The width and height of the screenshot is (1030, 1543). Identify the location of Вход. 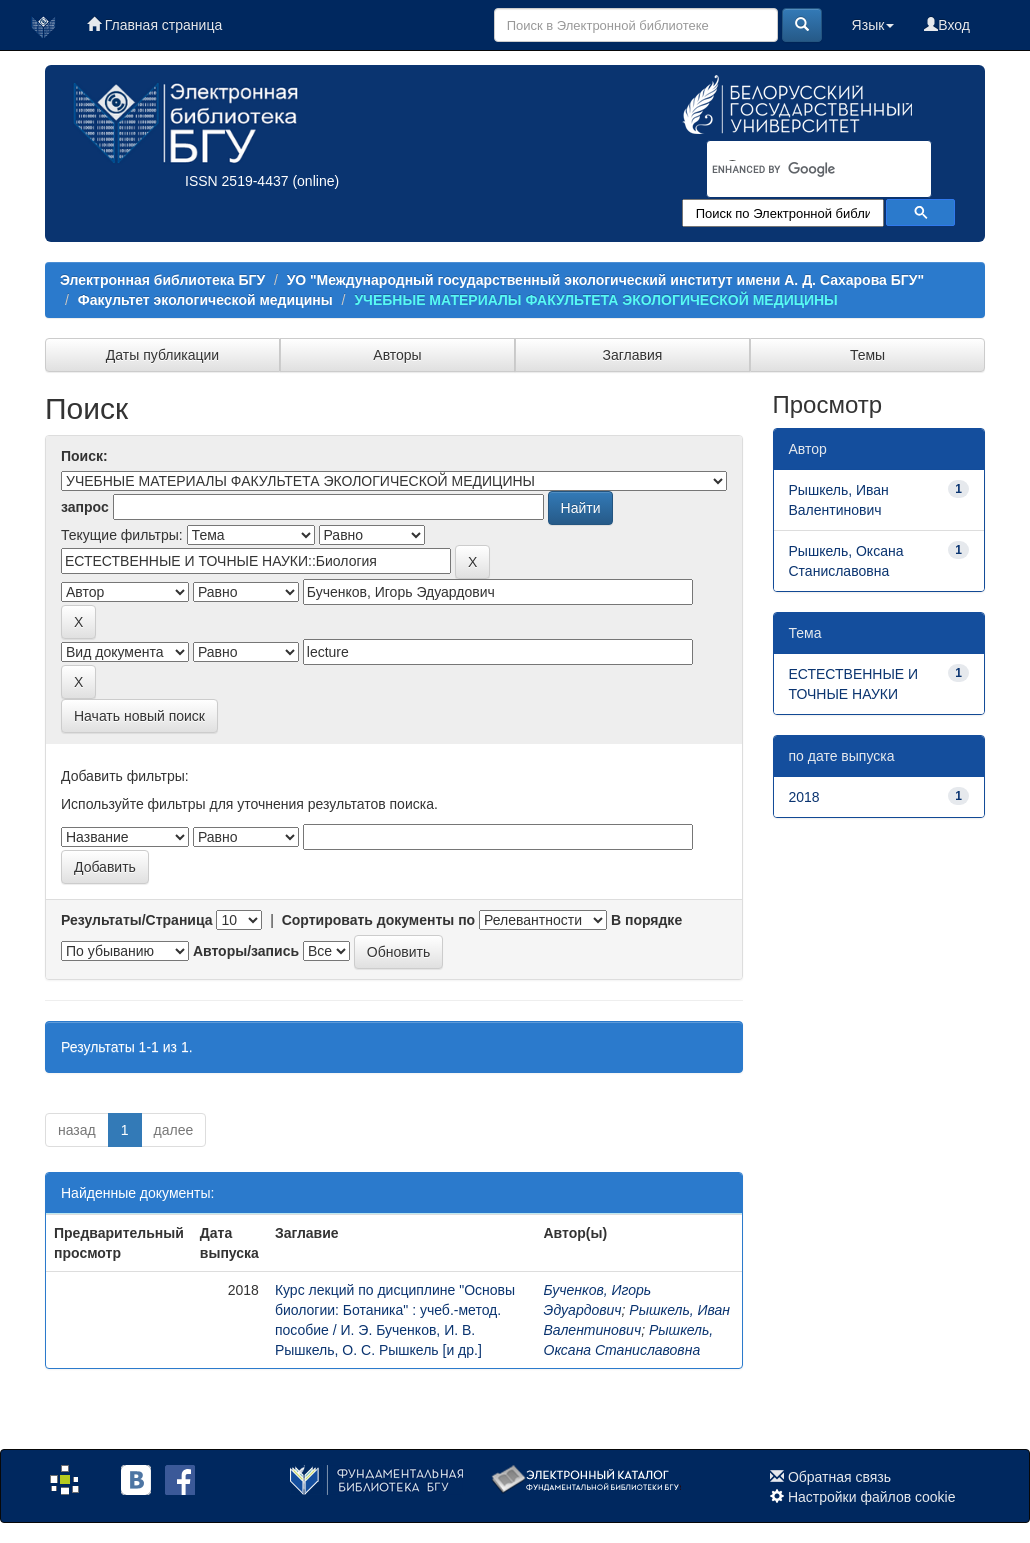
(947, 25).